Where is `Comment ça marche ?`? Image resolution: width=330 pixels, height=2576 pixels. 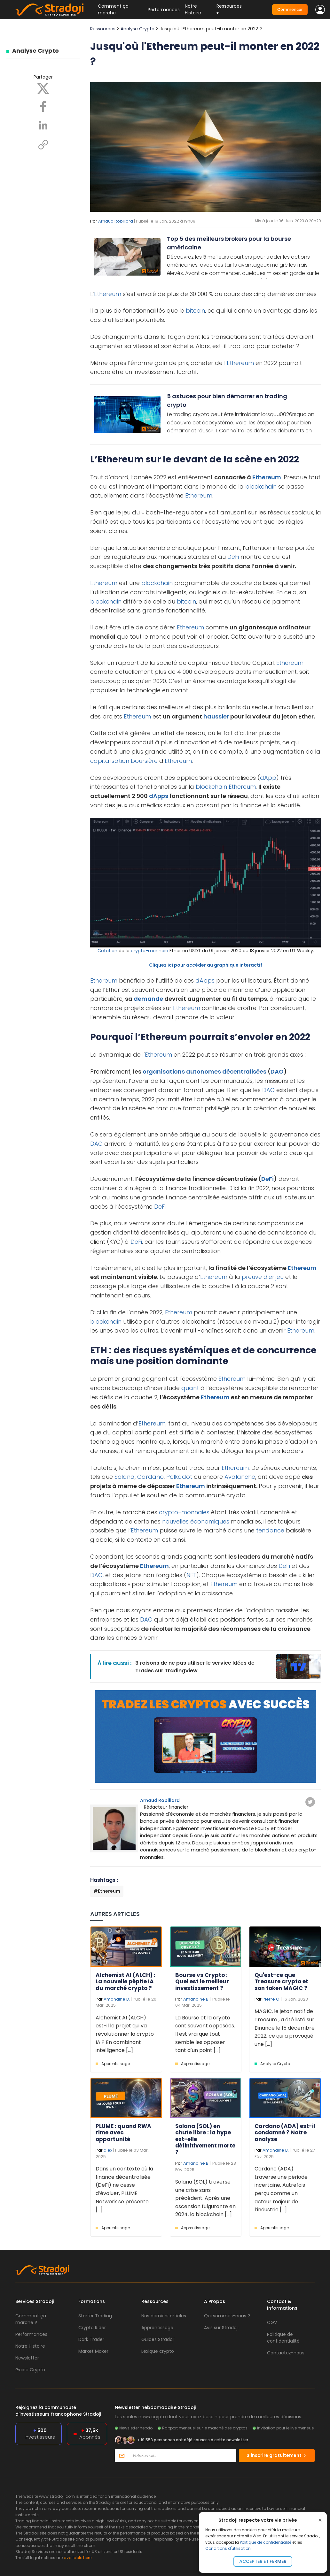
Comment ça marche ? is located at coordinates (30, 2319).